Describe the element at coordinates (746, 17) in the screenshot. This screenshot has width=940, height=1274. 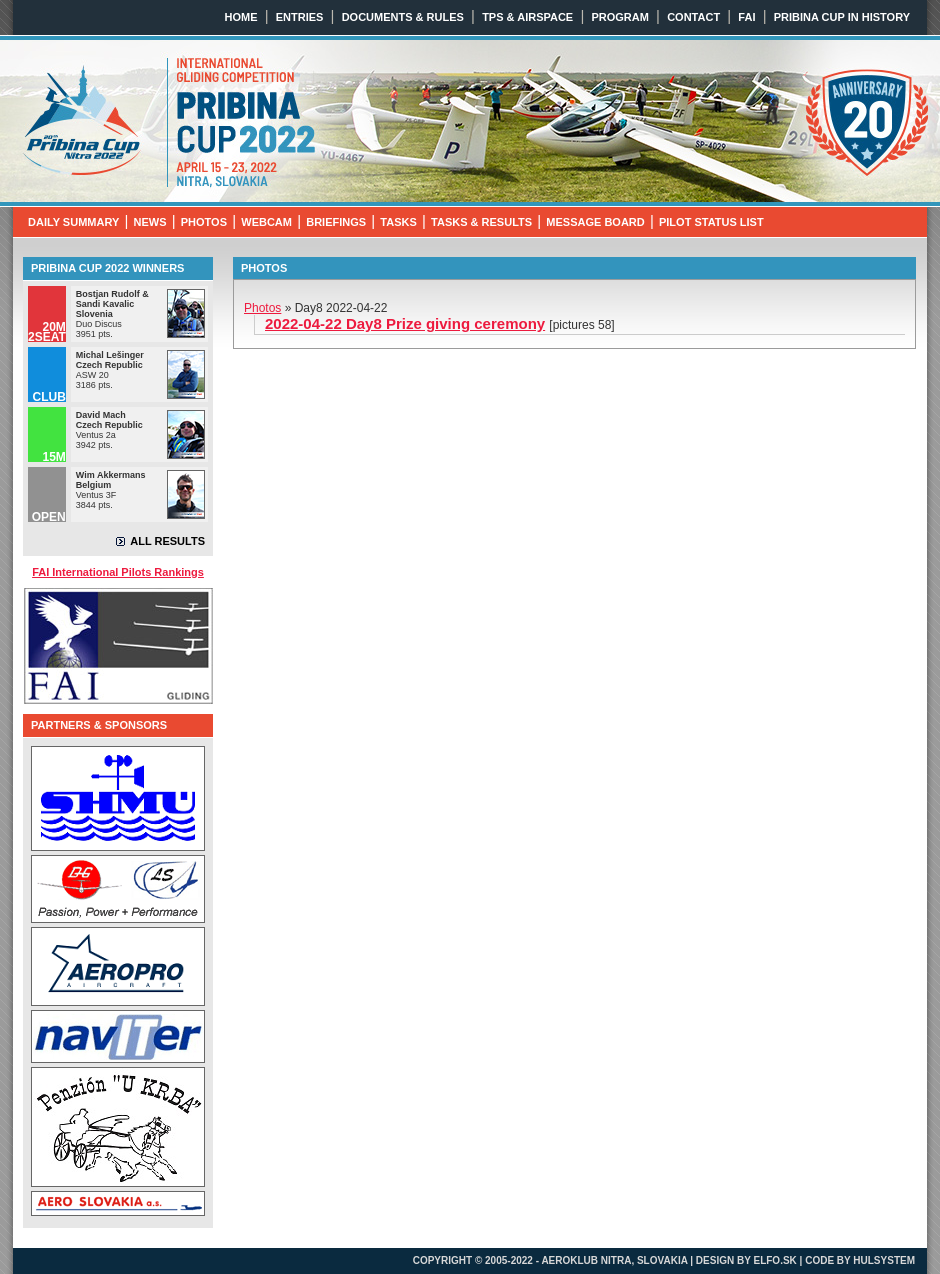
I see `FAI` at that location.